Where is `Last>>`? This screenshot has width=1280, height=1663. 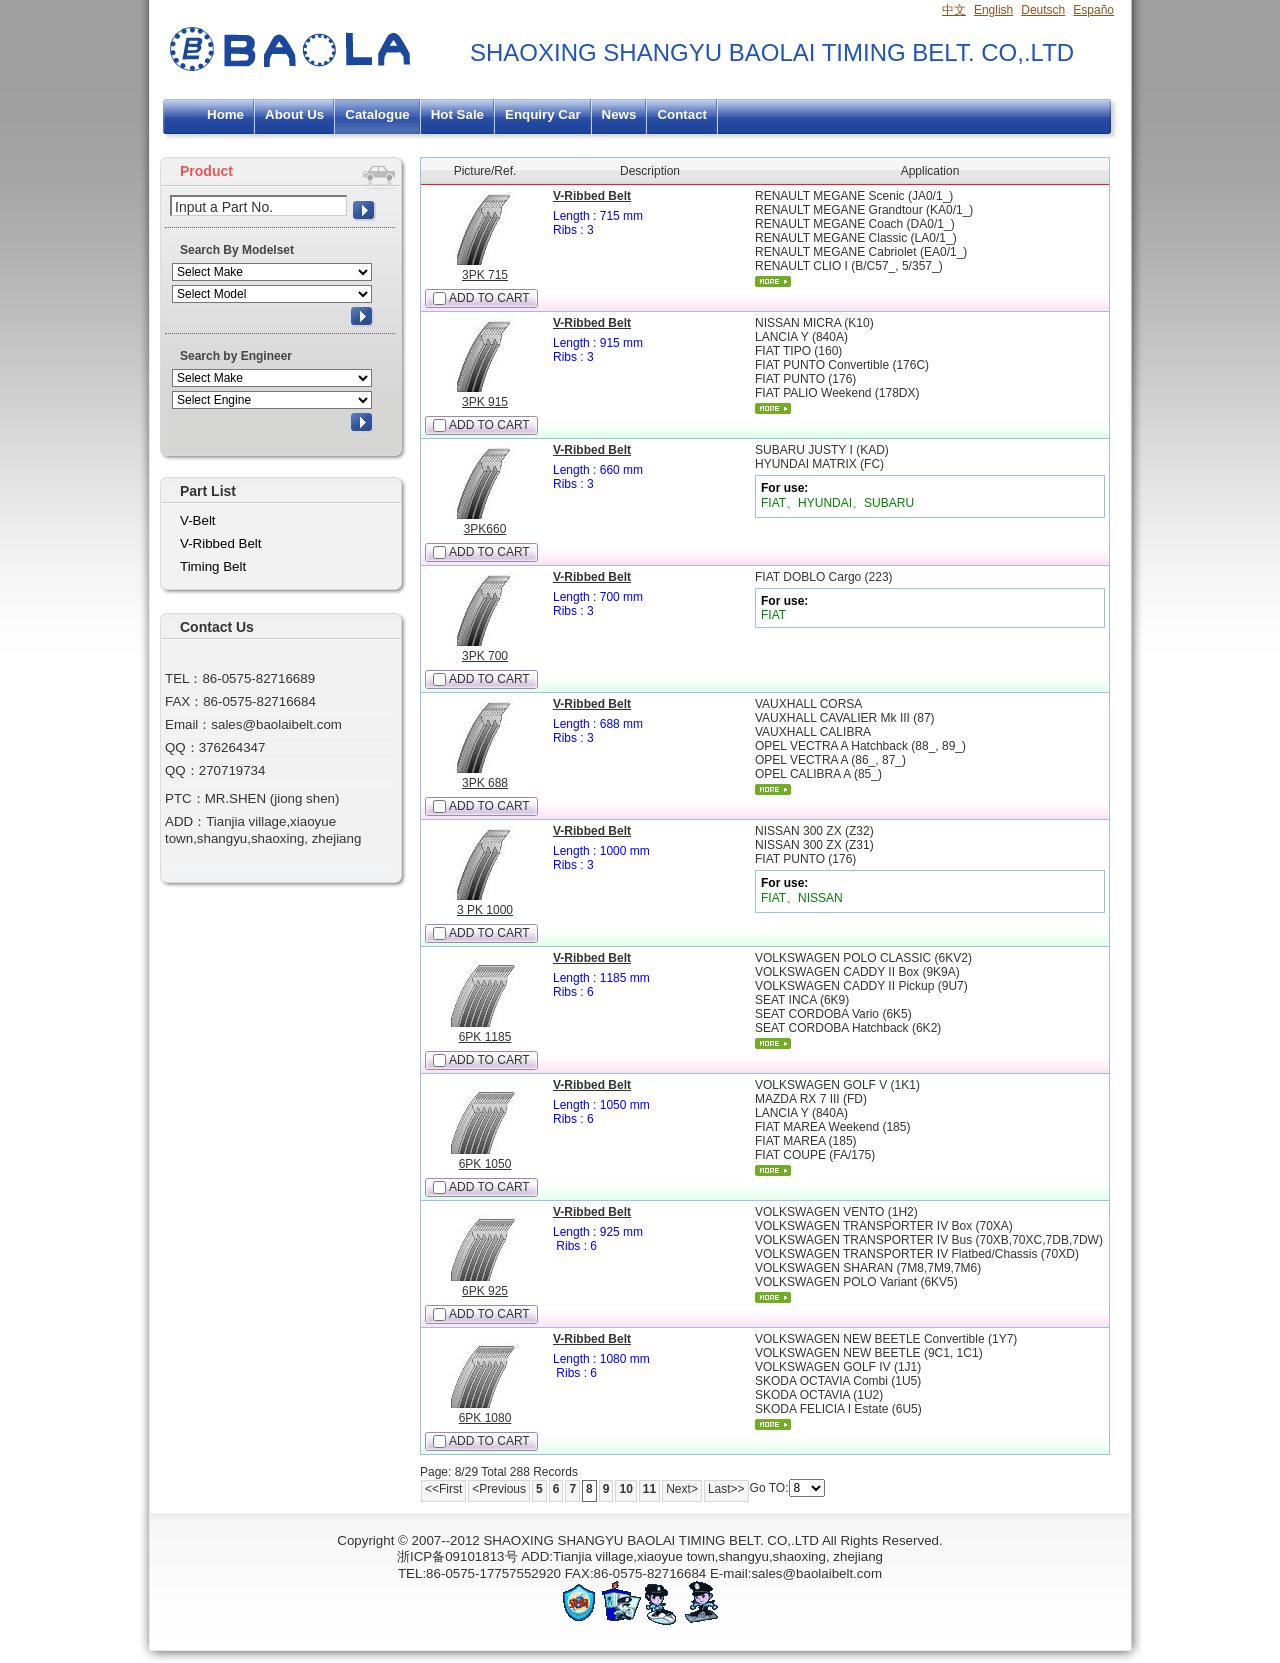 Last>> is located at coordinates (726, 1489).